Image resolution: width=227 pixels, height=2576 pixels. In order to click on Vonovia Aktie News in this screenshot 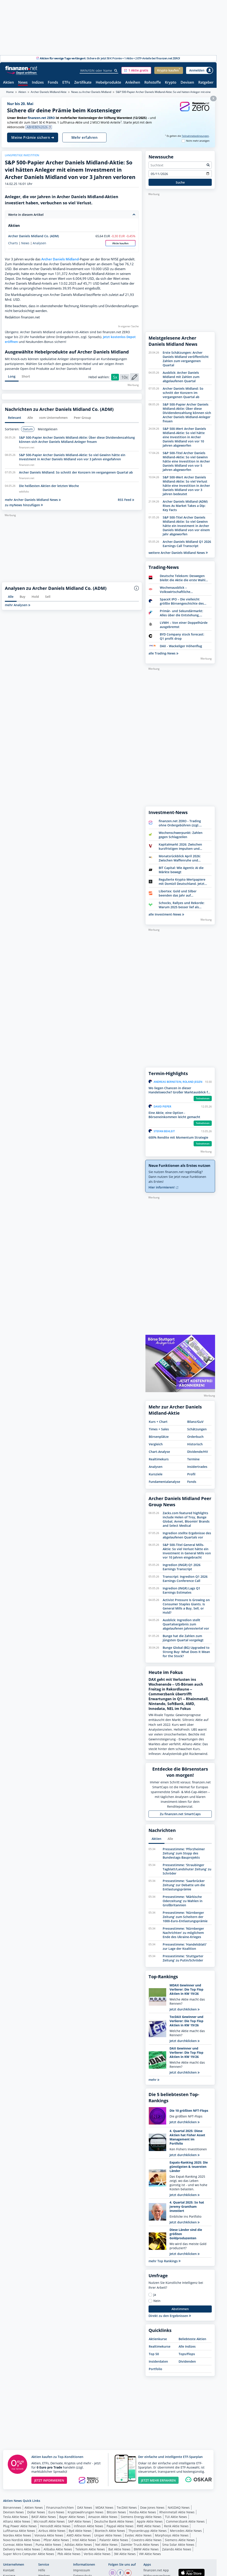, I will do `click(48, 2535)`.